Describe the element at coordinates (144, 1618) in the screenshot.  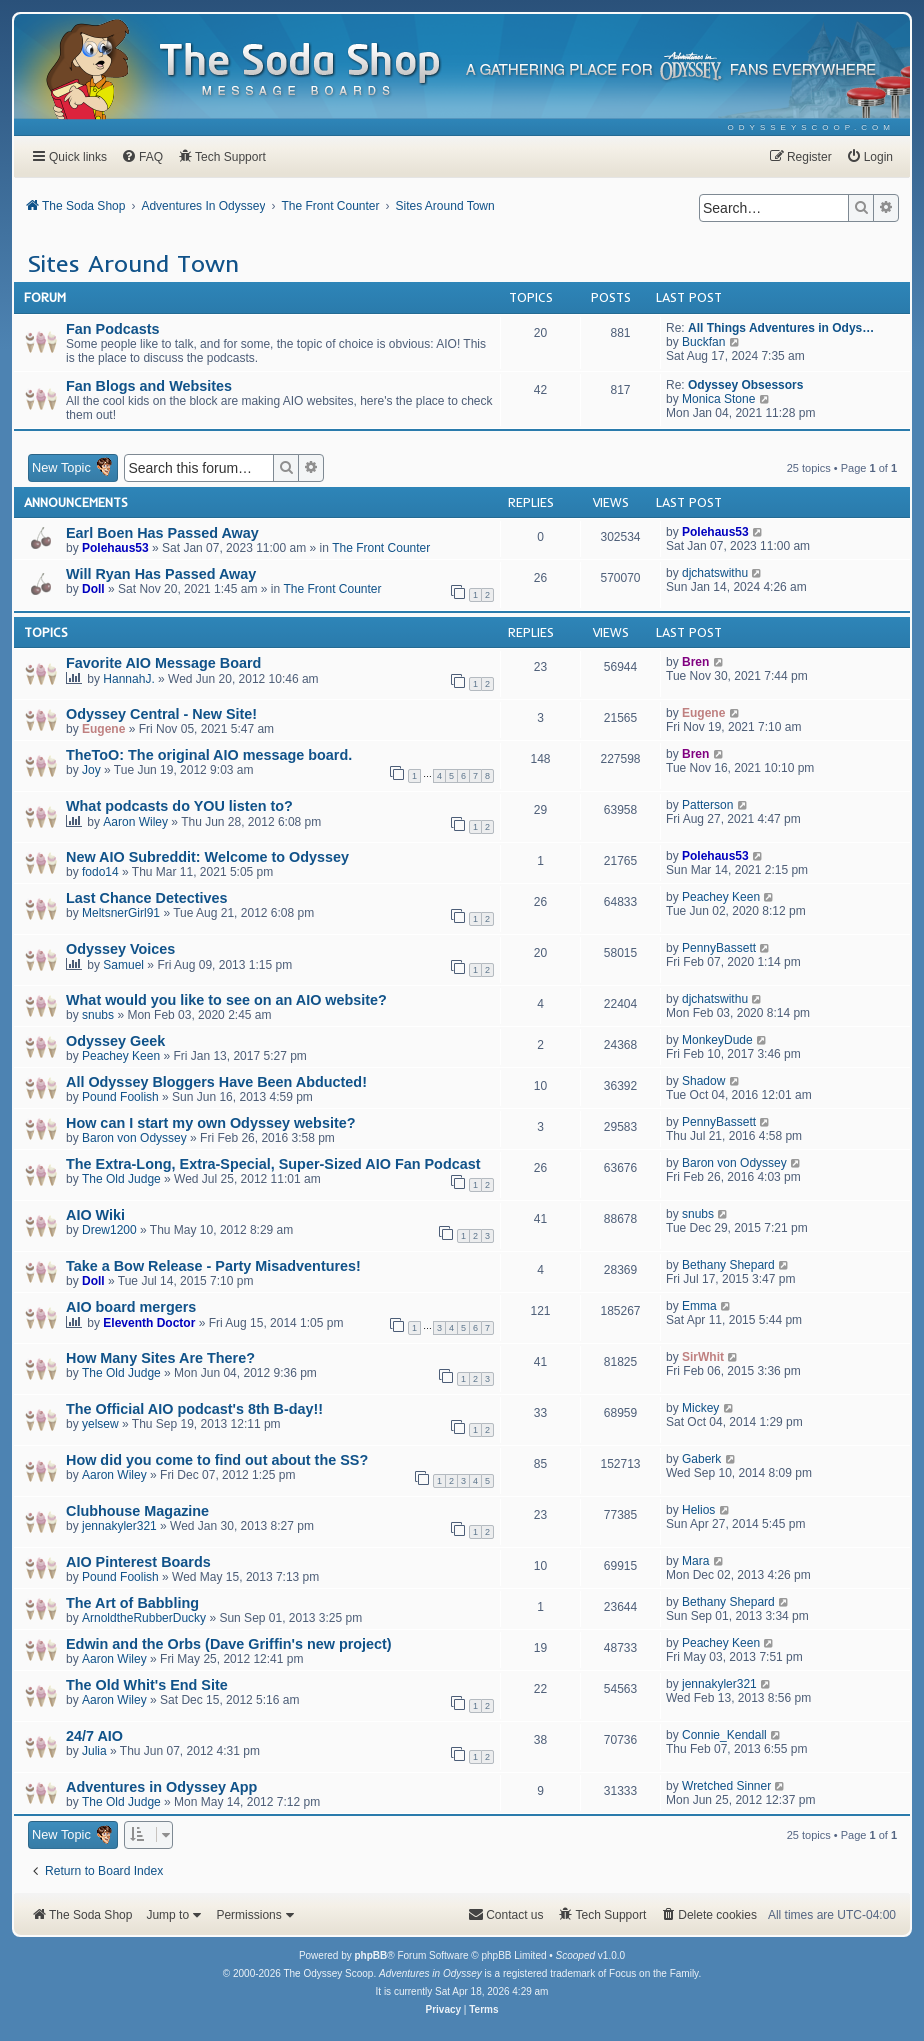
I see `ArnoldtheRubberDucky` at that location.